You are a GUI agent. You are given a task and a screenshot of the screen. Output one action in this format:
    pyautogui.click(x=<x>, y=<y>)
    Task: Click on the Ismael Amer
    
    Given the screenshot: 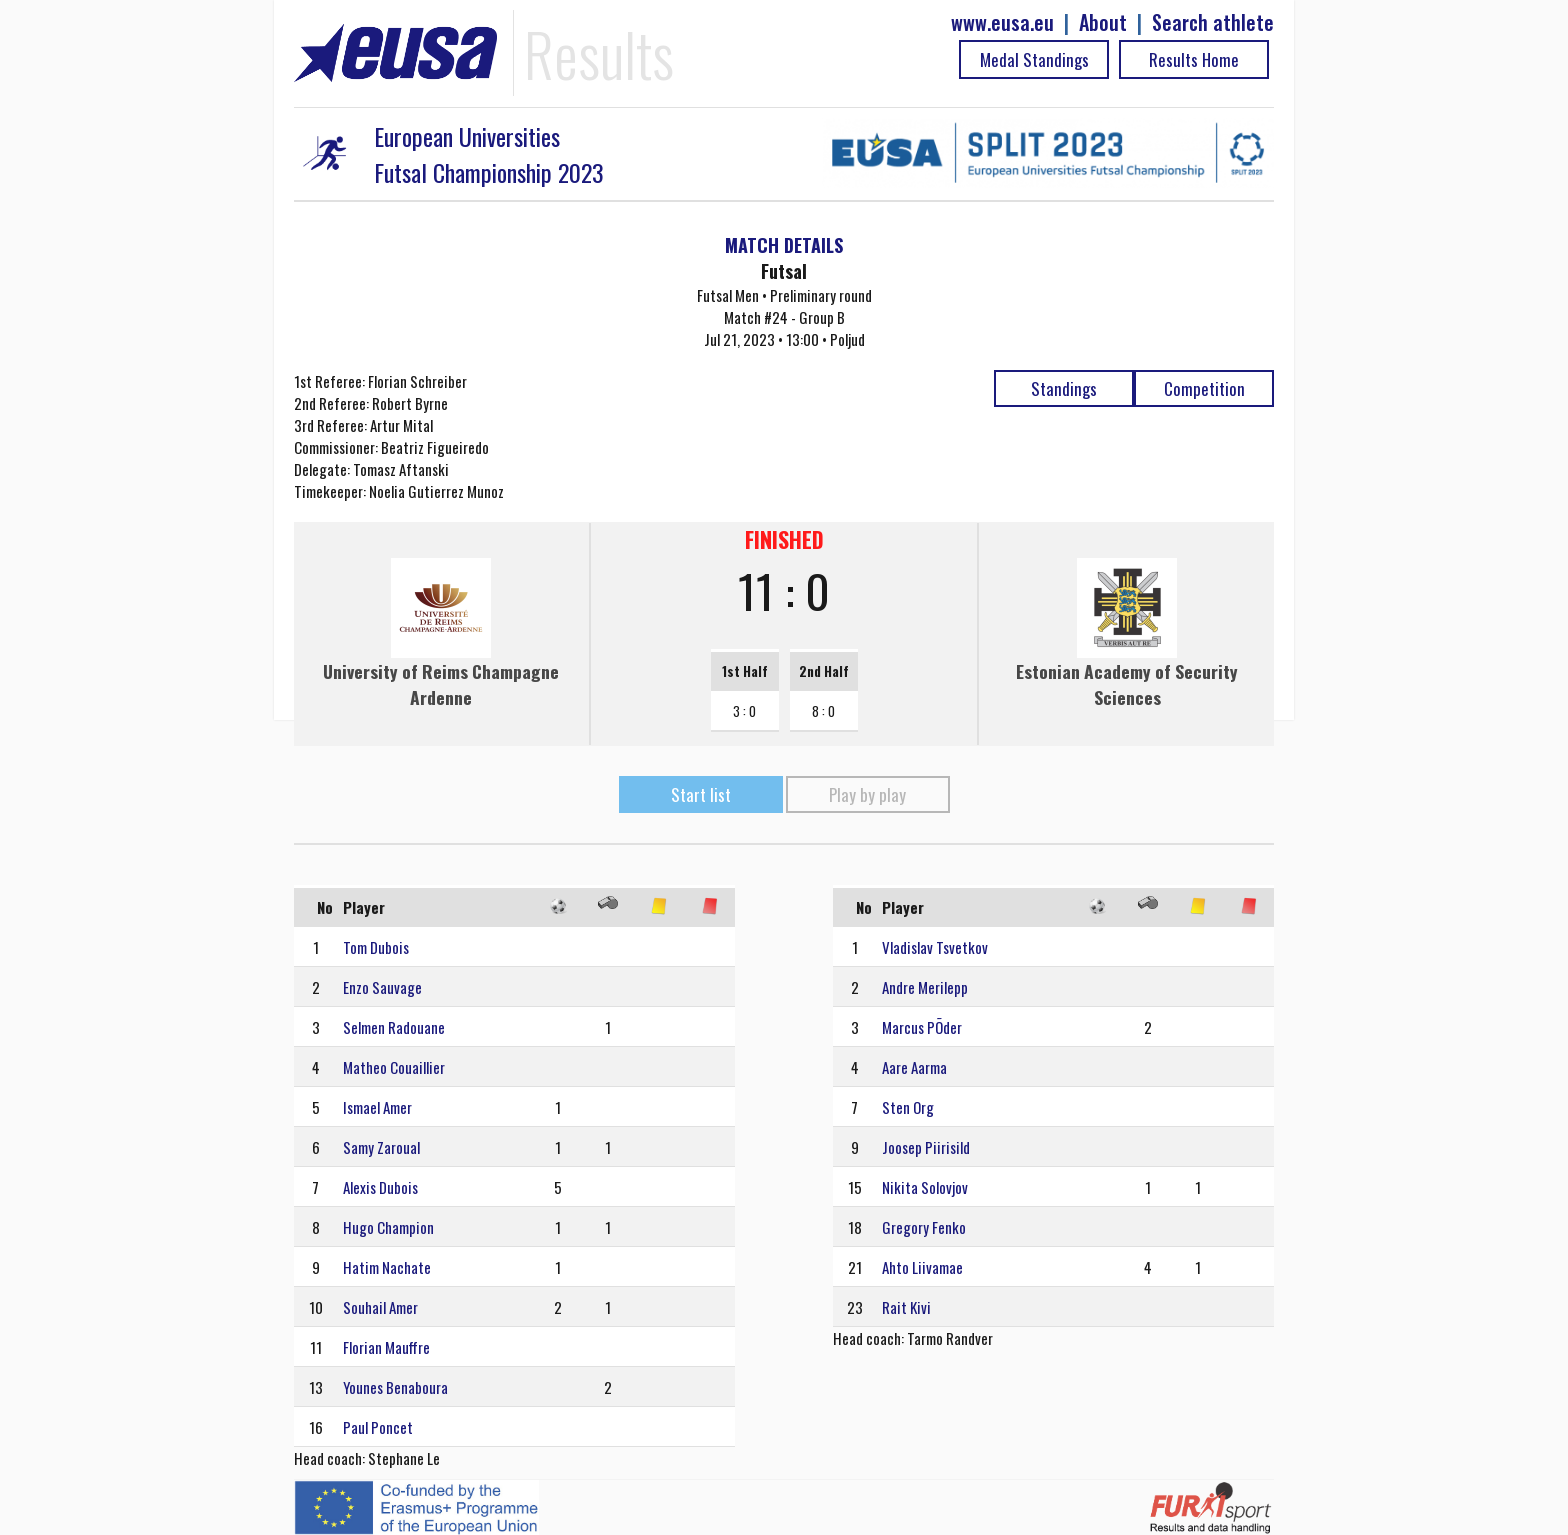 What is the action you would take?
    pyautogui.click(x=377, y=1107)
    